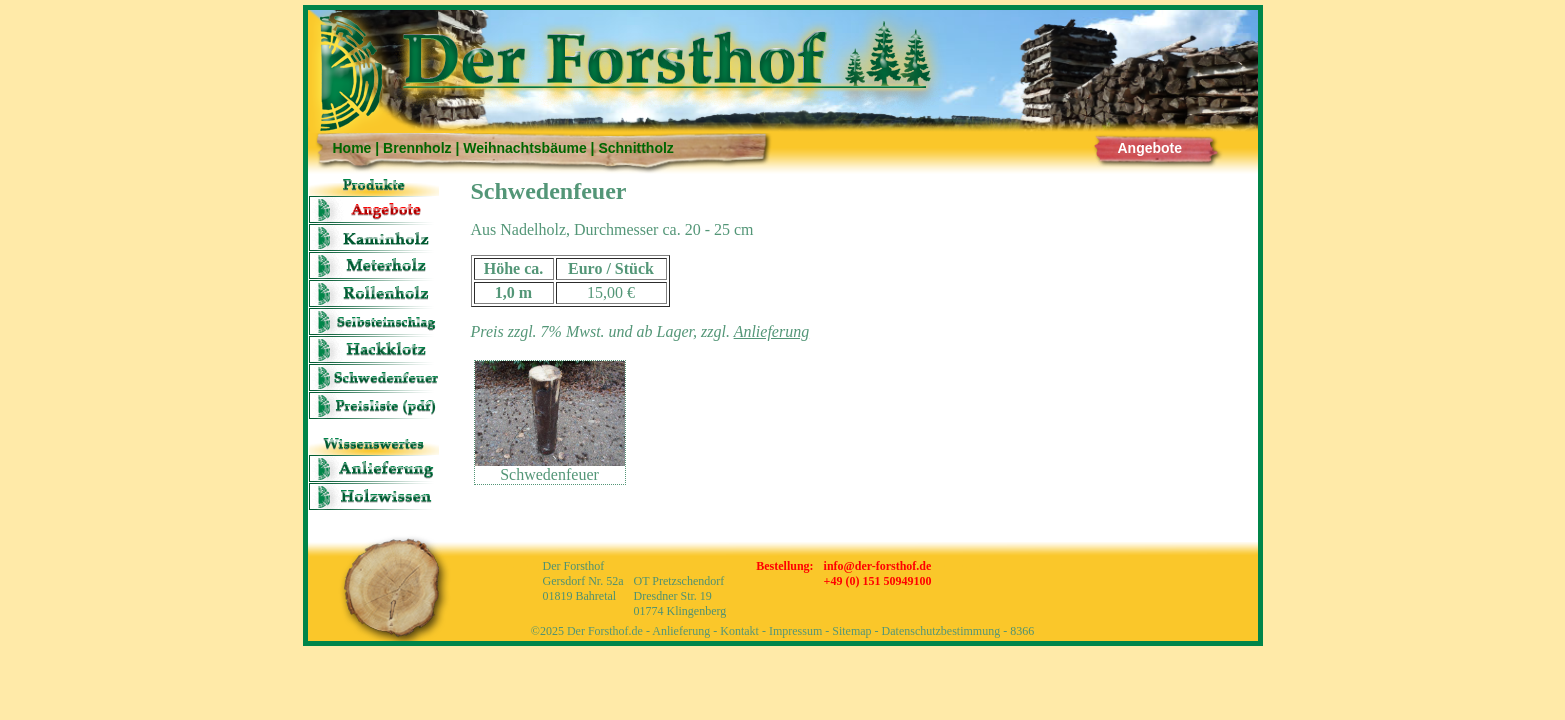 The height and width of the screenshot is (720, 1565). What do you see at coordinates (374, 468) in the screenshot?
I see `Anlieferung` at bounding box center [374, 468].